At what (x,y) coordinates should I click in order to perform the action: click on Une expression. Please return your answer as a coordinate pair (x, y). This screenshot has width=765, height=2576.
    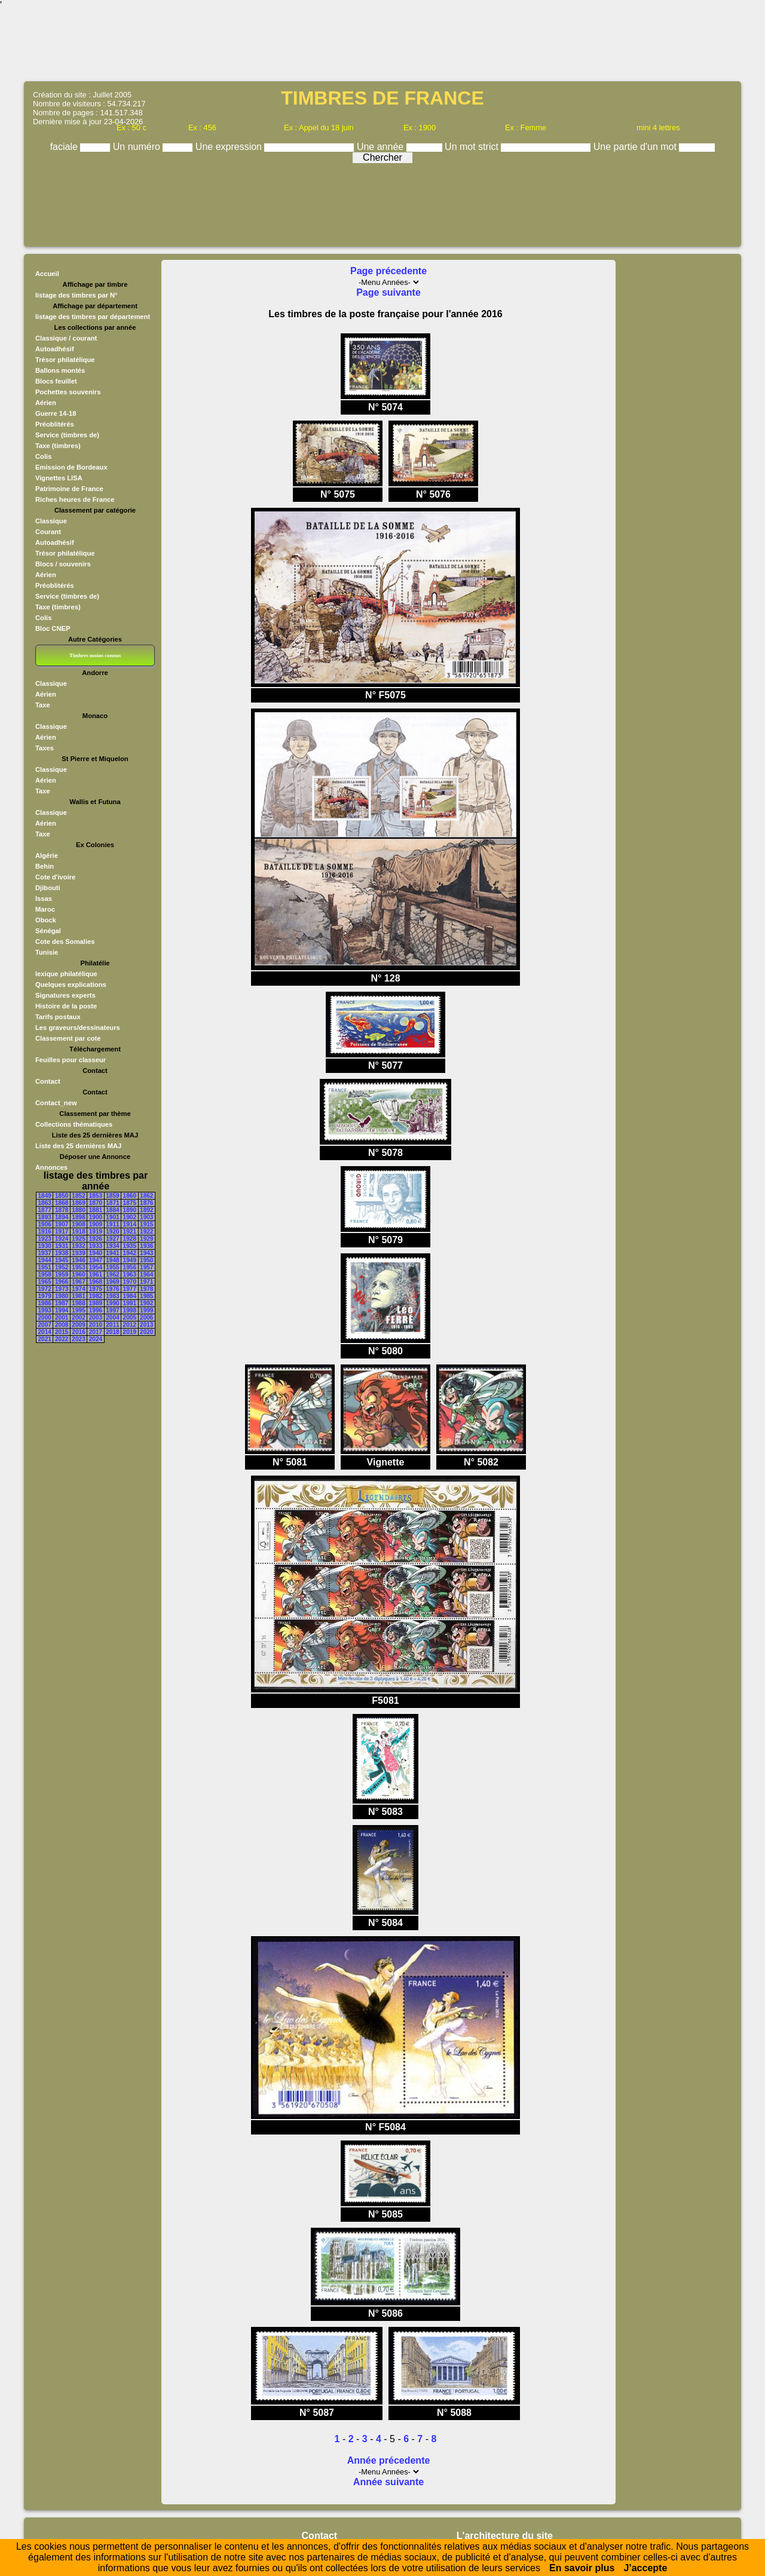
    Looking at the image, I should click on (230, 147).